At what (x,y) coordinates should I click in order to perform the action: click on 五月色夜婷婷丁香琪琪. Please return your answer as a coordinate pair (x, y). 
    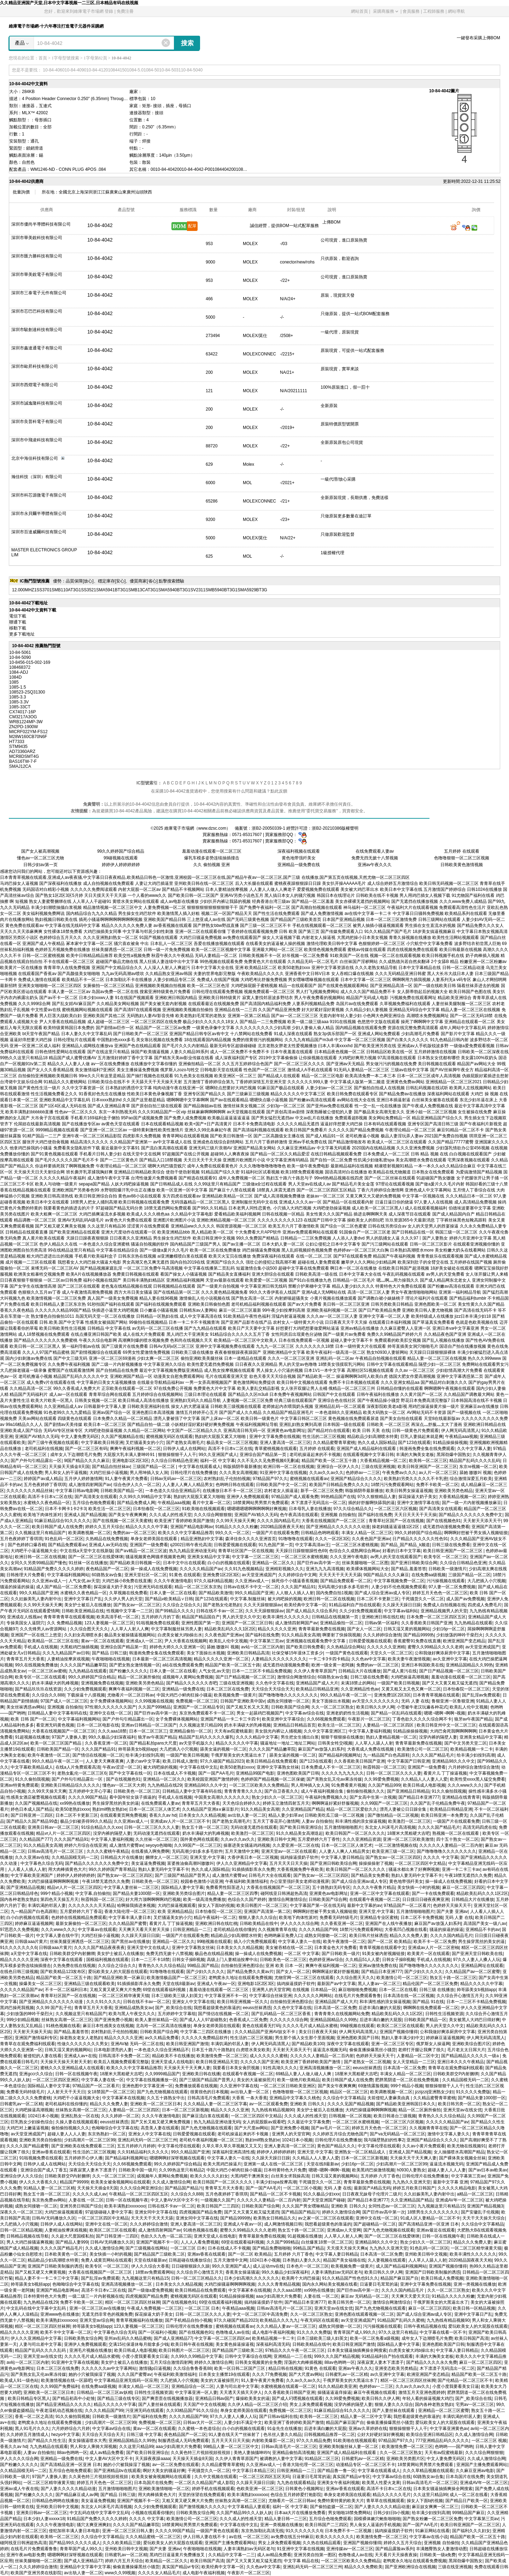
    Looking at the image, I should click on (45, 1484).